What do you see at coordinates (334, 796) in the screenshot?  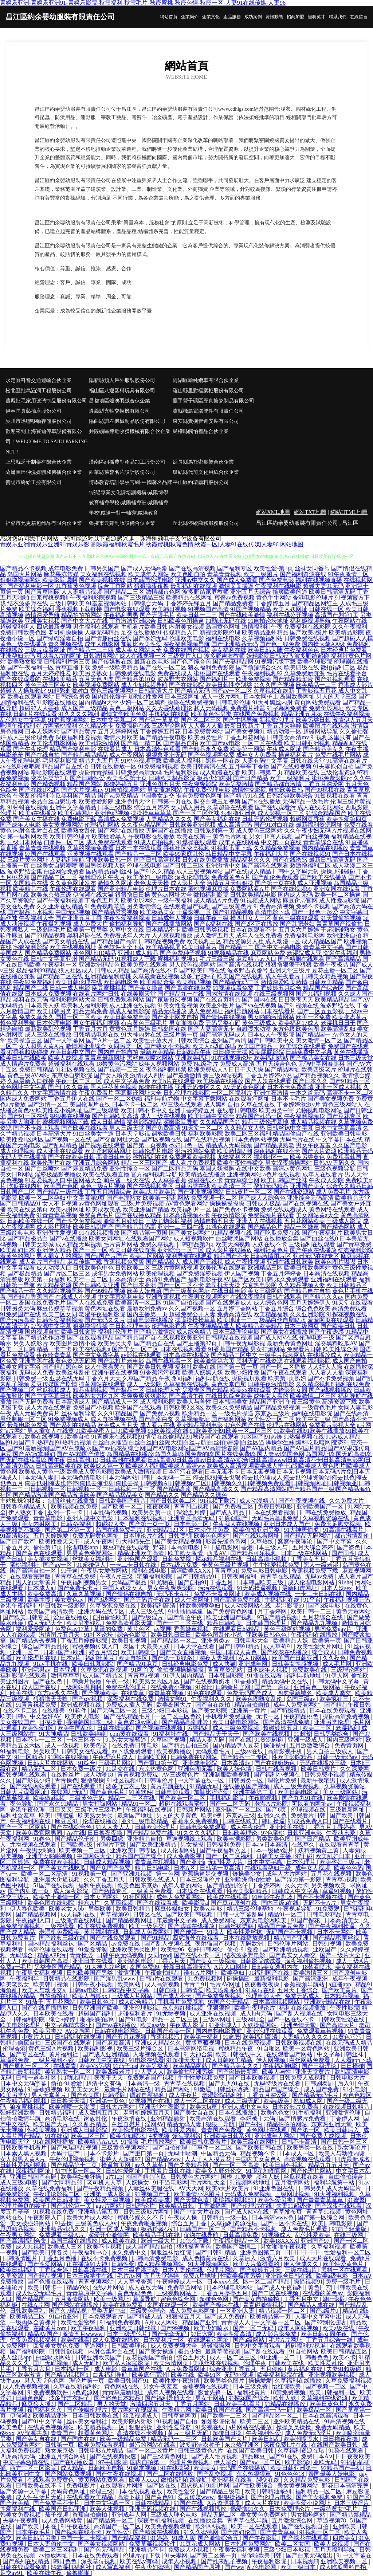 I see `91短视频在线看` at bounding box center [334, 796].